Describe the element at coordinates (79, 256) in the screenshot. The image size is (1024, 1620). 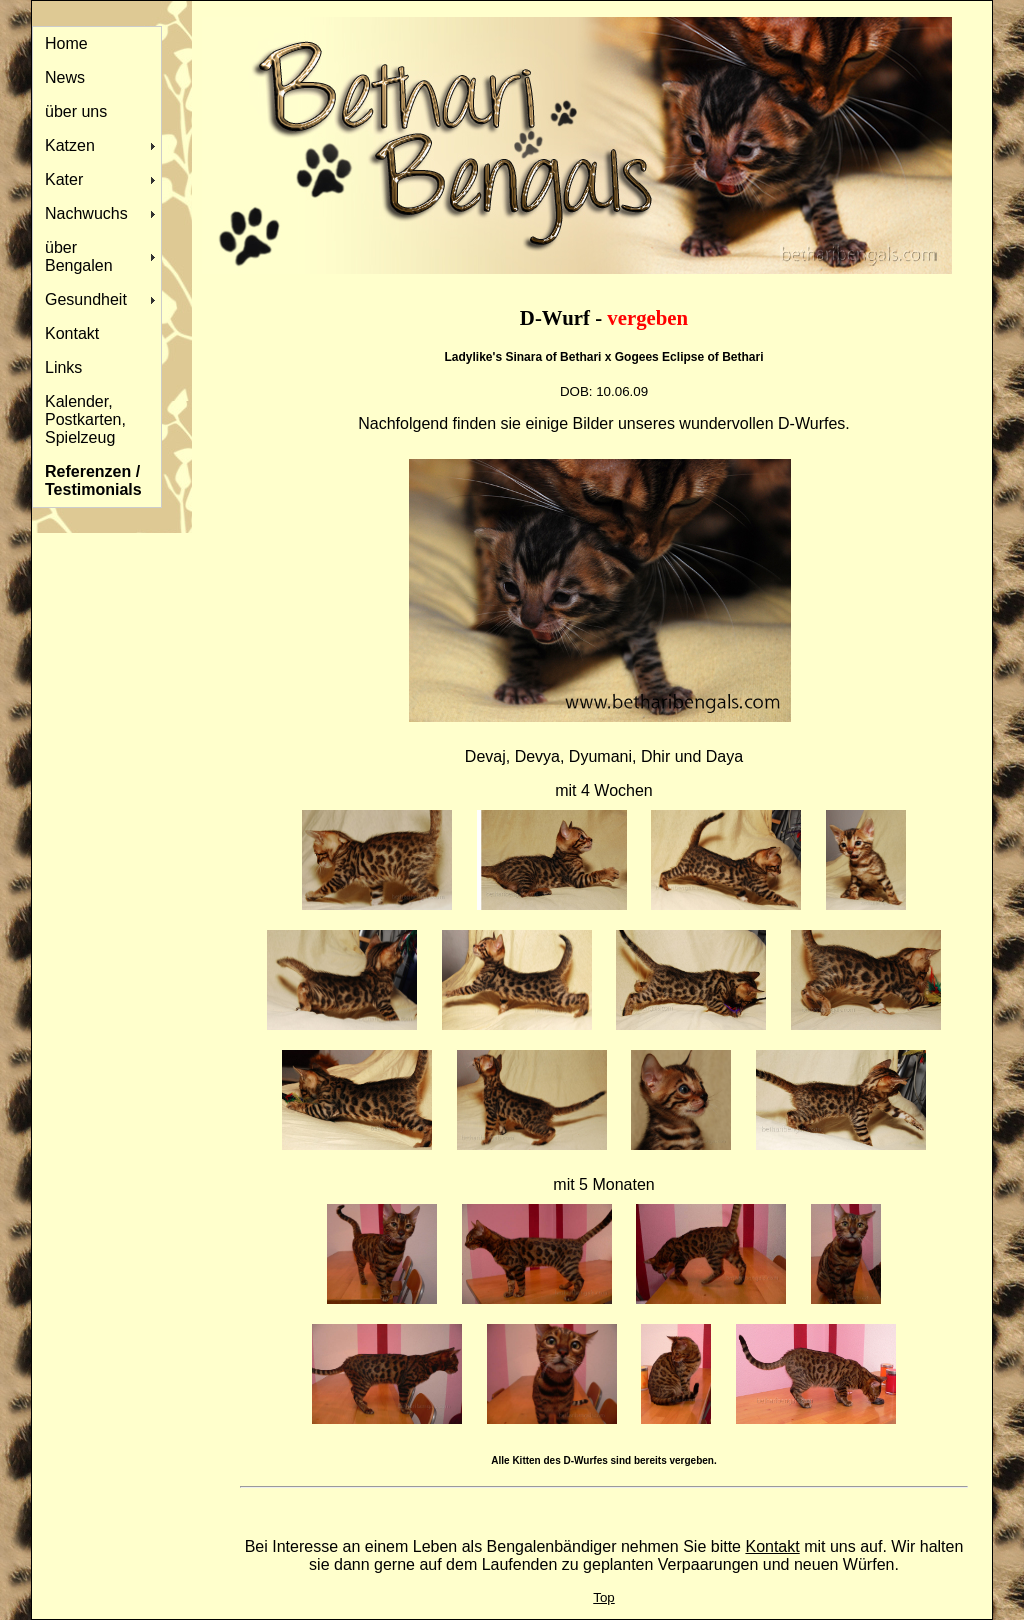
I see `über Bengalen` at that location.